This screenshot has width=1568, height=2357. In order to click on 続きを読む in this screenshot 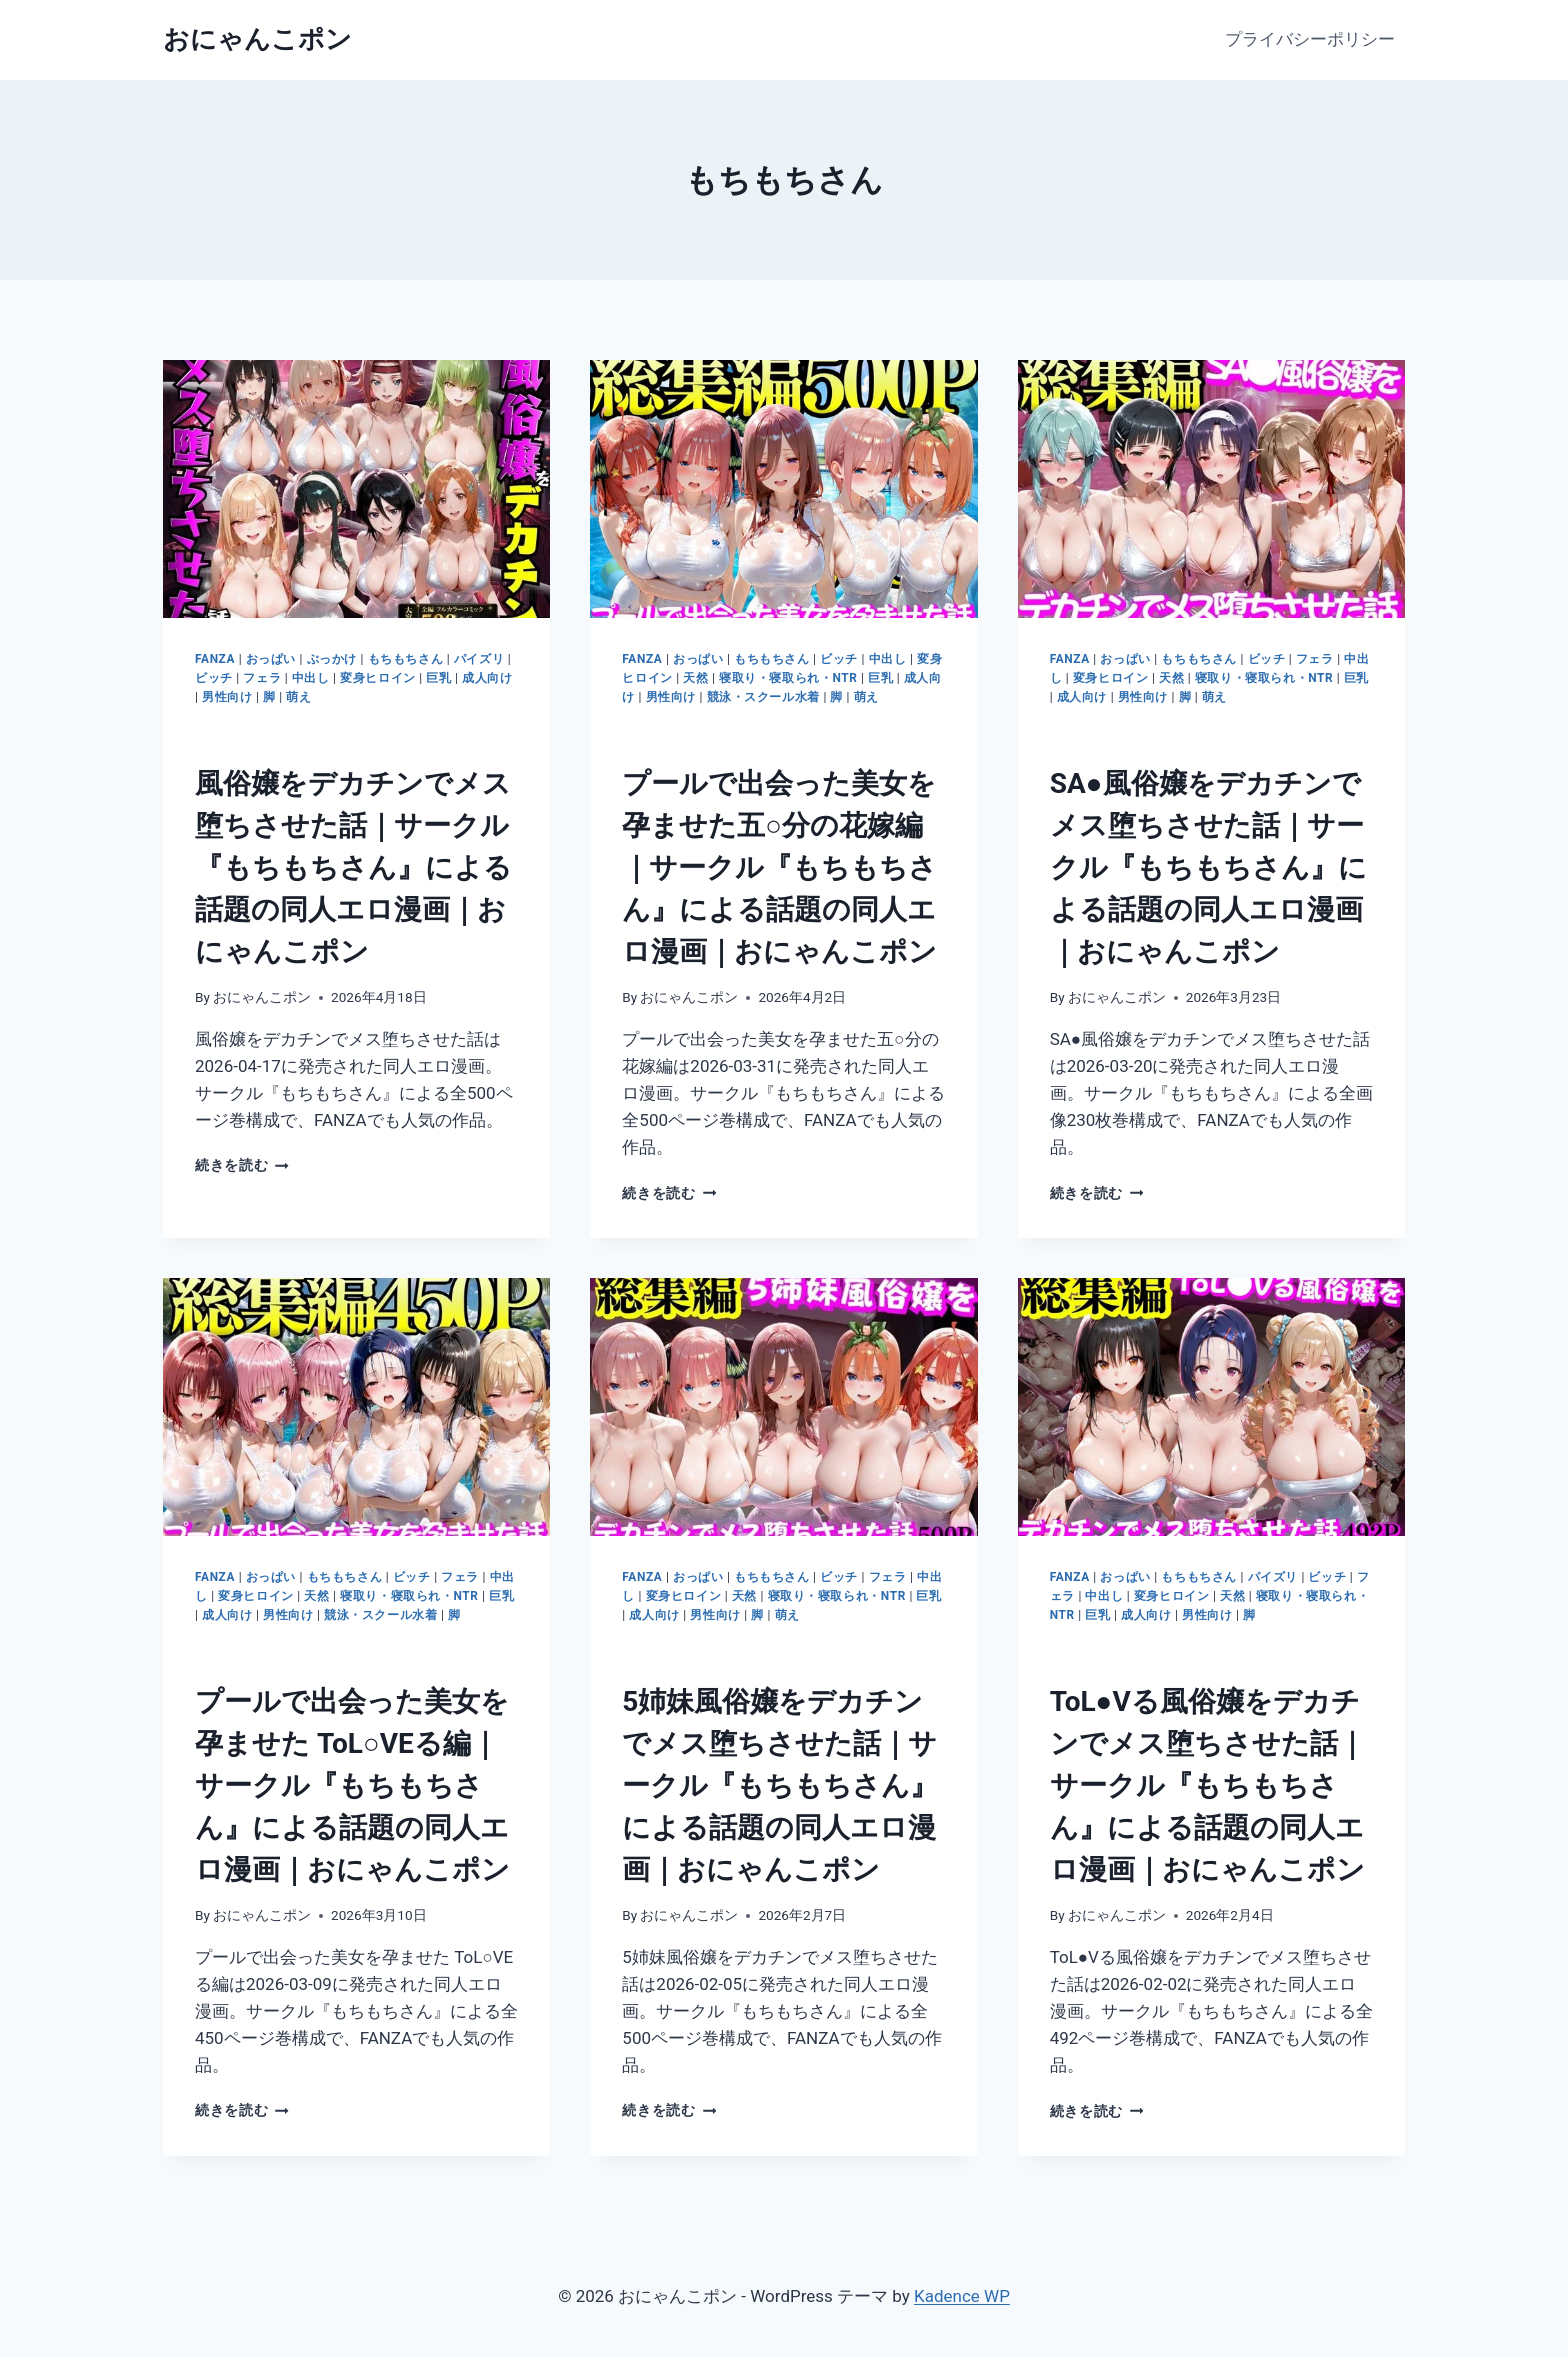, I will do `click(242, 1165)`.